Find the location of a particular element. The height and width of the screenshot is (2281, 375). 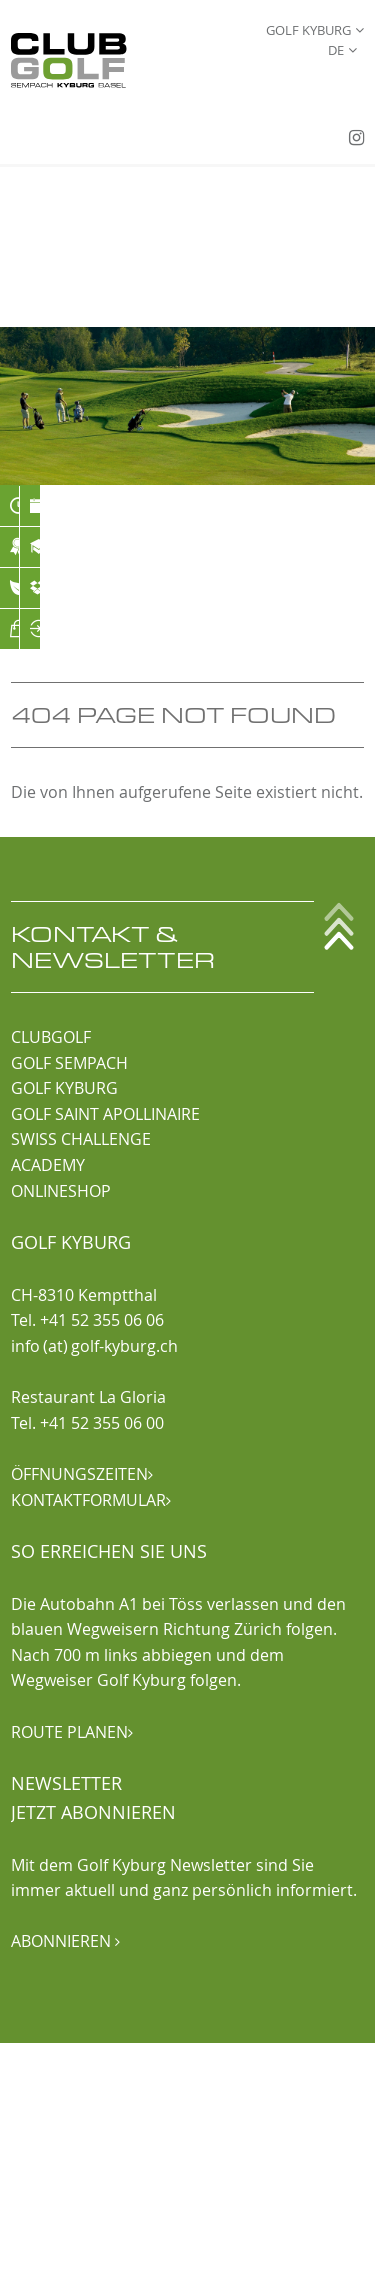

CLUBGOLF is located at coordinates (51, 1037).